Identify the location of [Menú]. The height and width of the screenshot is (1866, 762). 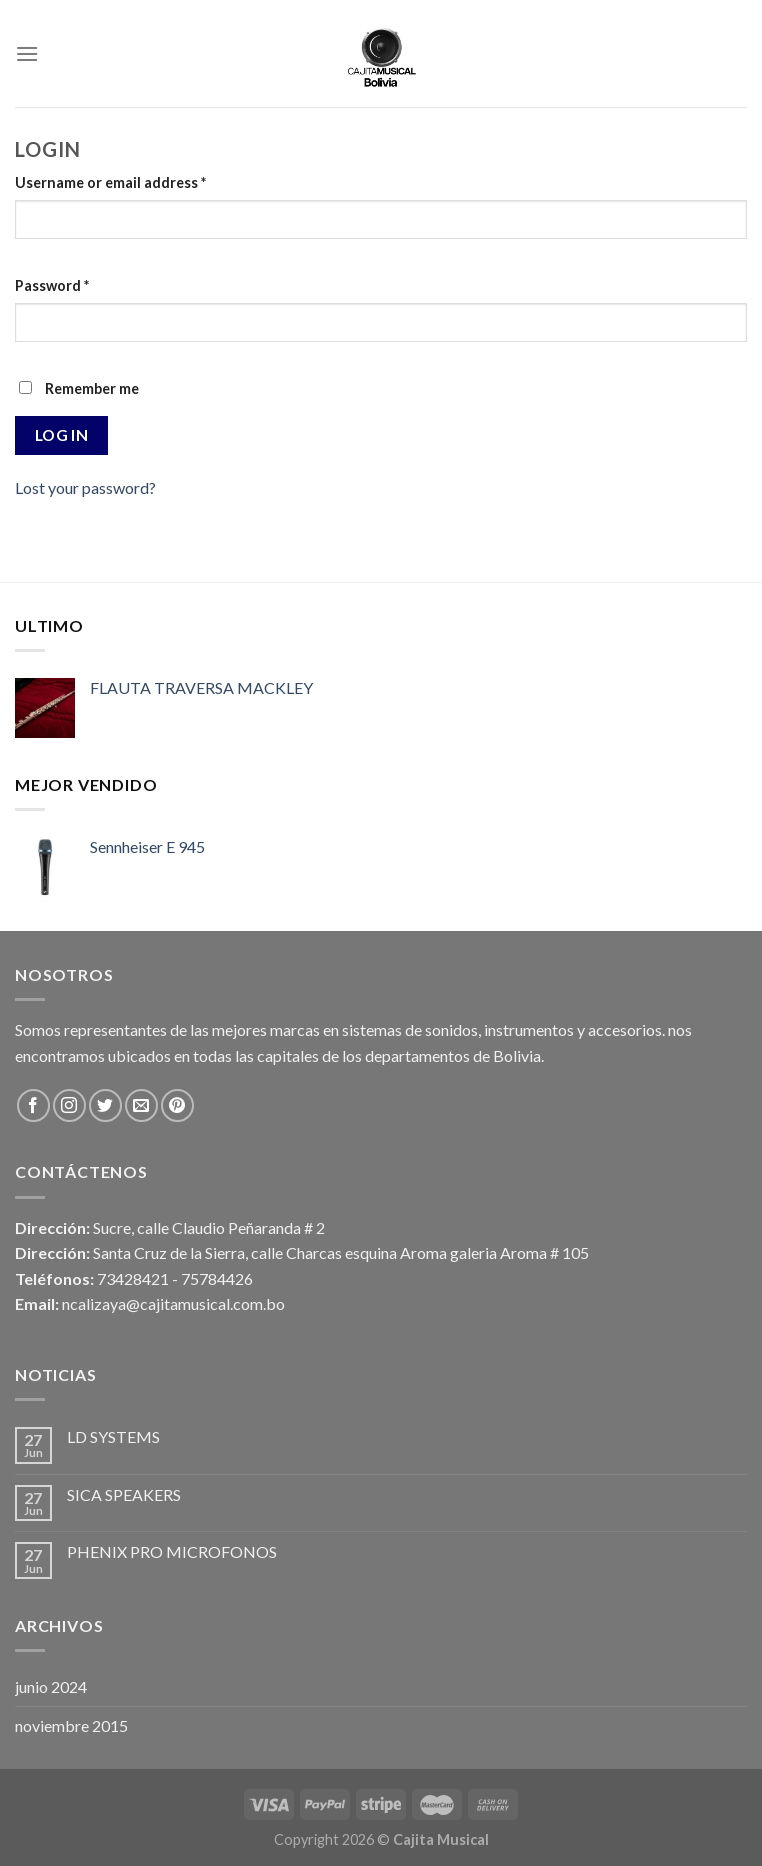
(27, 53).